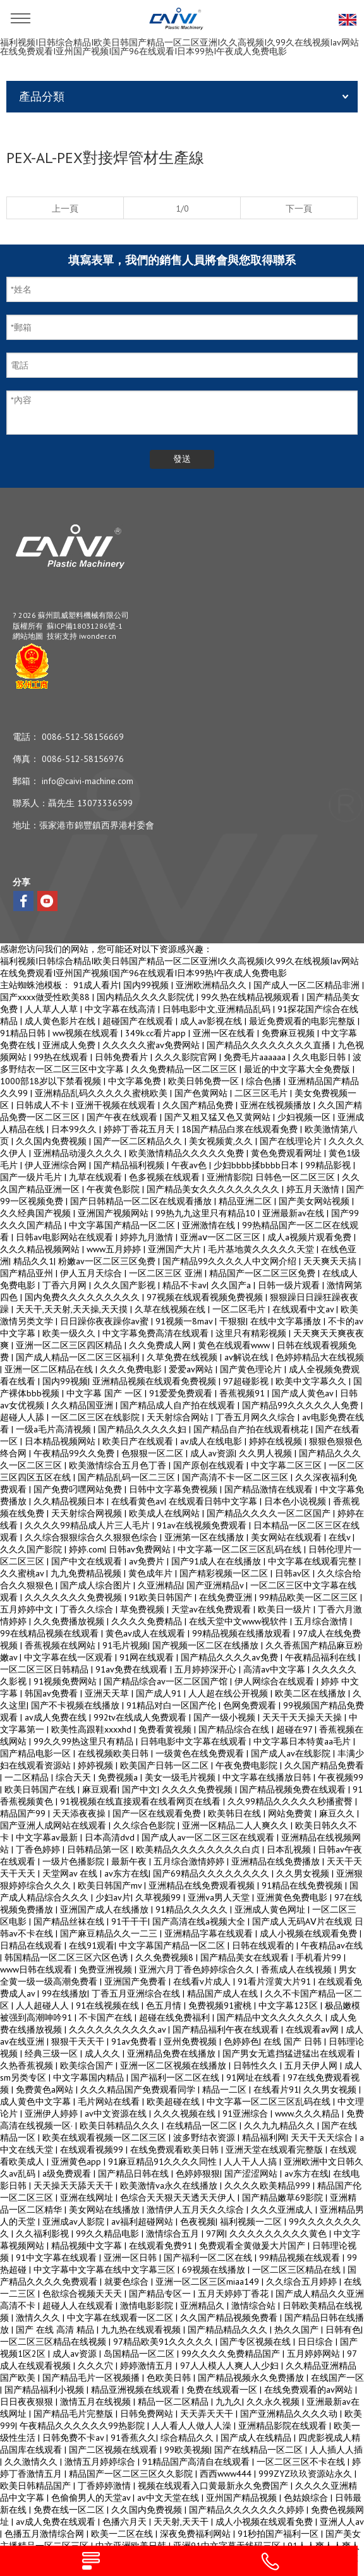 This screenshot has height=2576, width=364. I want to click on 欧美性高跟鞋xxxxhd, so click(92, 1729).